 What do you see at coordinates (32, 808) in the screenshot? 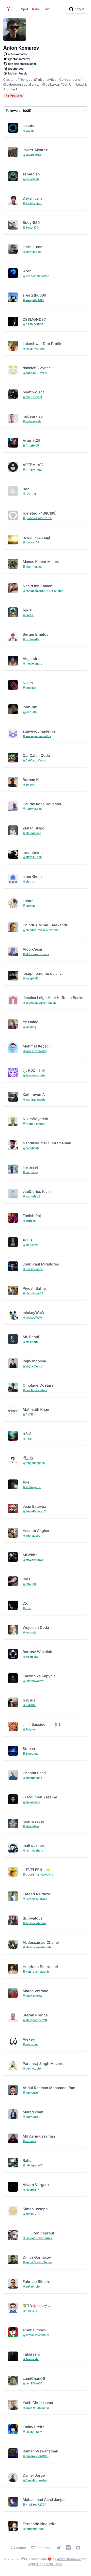
I see `@GauravKesh` at bounding box center [32, 808].